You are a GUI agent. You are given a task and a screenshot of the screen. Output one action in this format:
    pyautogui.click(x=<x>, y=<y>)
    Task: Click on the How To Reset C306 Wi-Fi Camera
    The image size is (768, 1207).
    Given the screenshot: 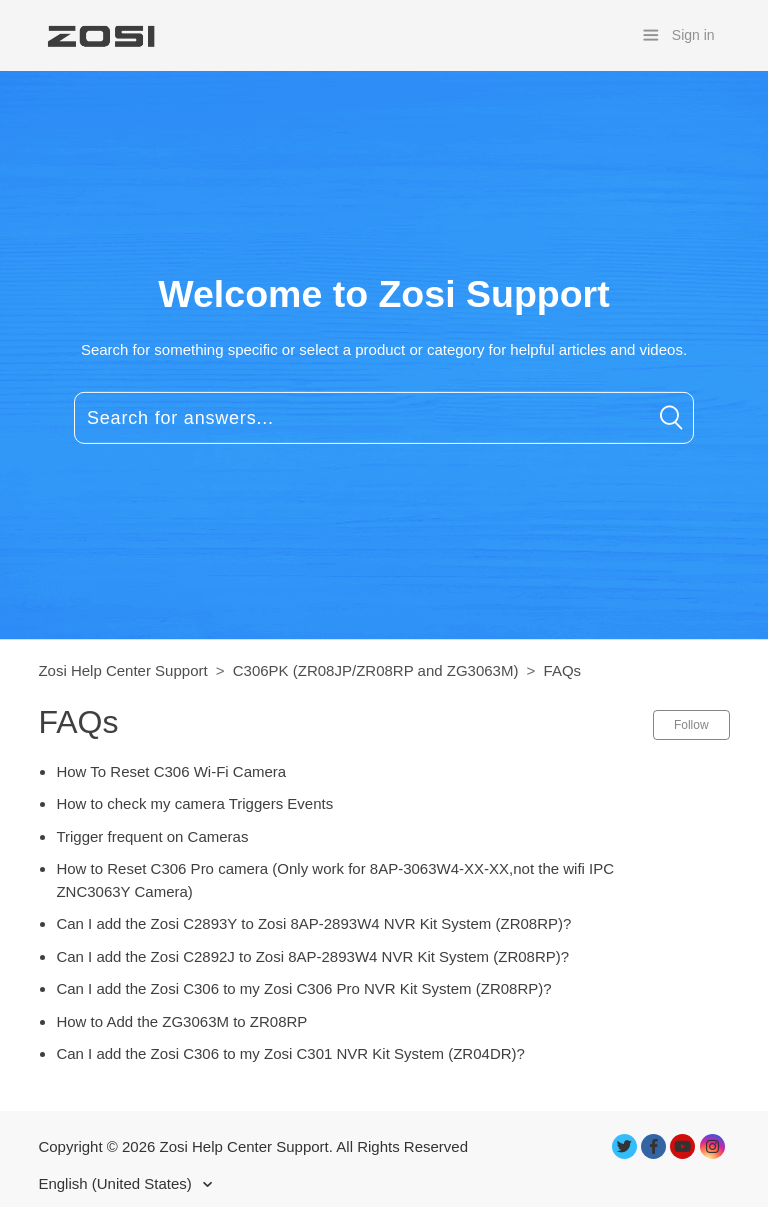 What is the action you would take?
    pyautogui.click(x=171, y=771)
    